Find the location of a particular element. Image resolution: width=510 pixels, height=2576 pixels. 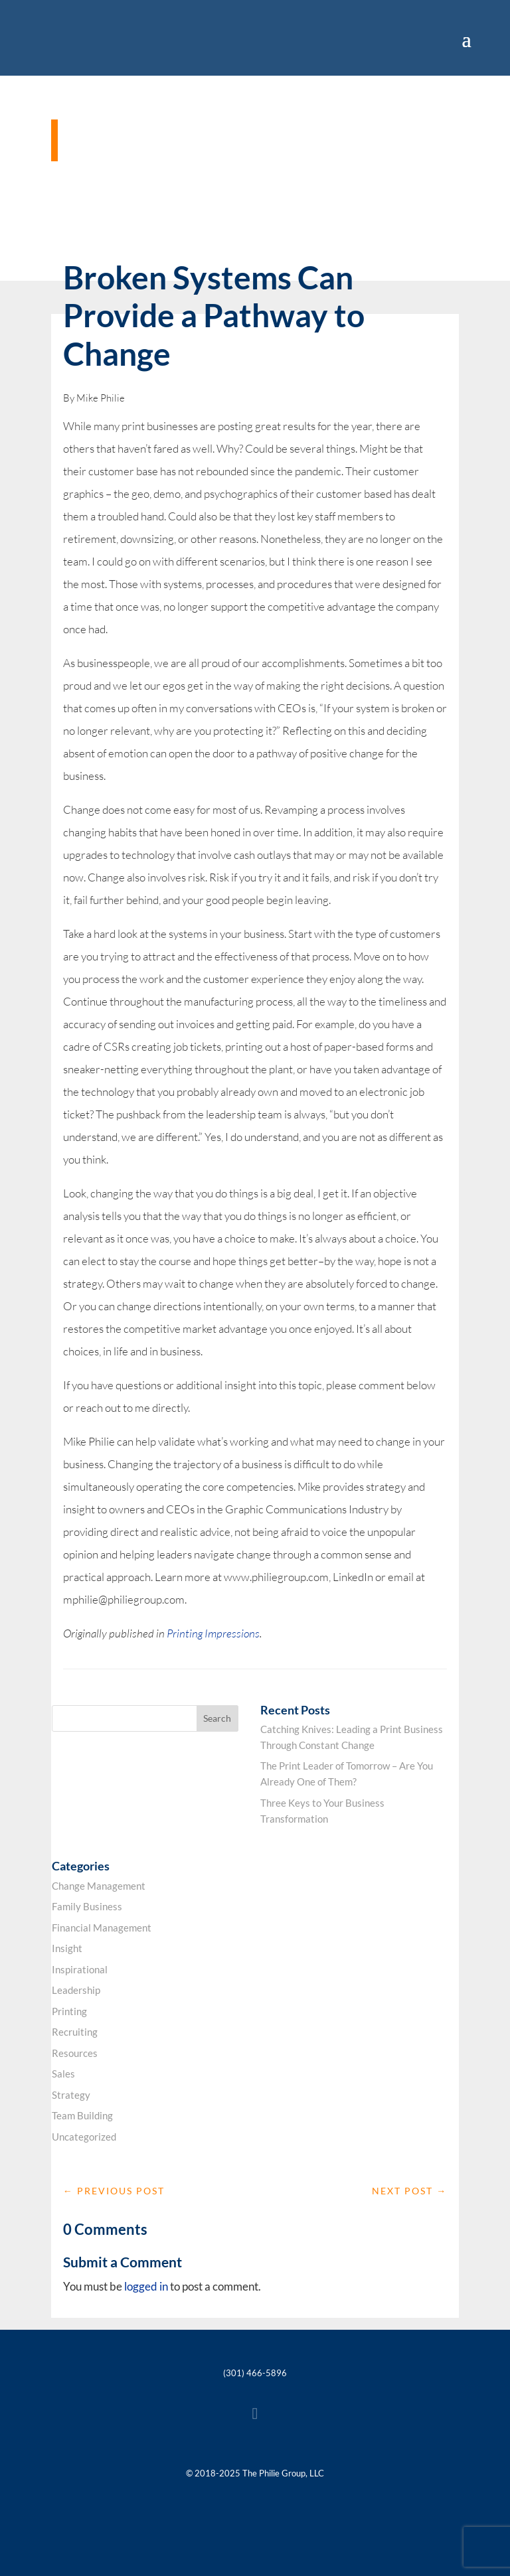

Inspirational is located at coordinates (80, 1969).